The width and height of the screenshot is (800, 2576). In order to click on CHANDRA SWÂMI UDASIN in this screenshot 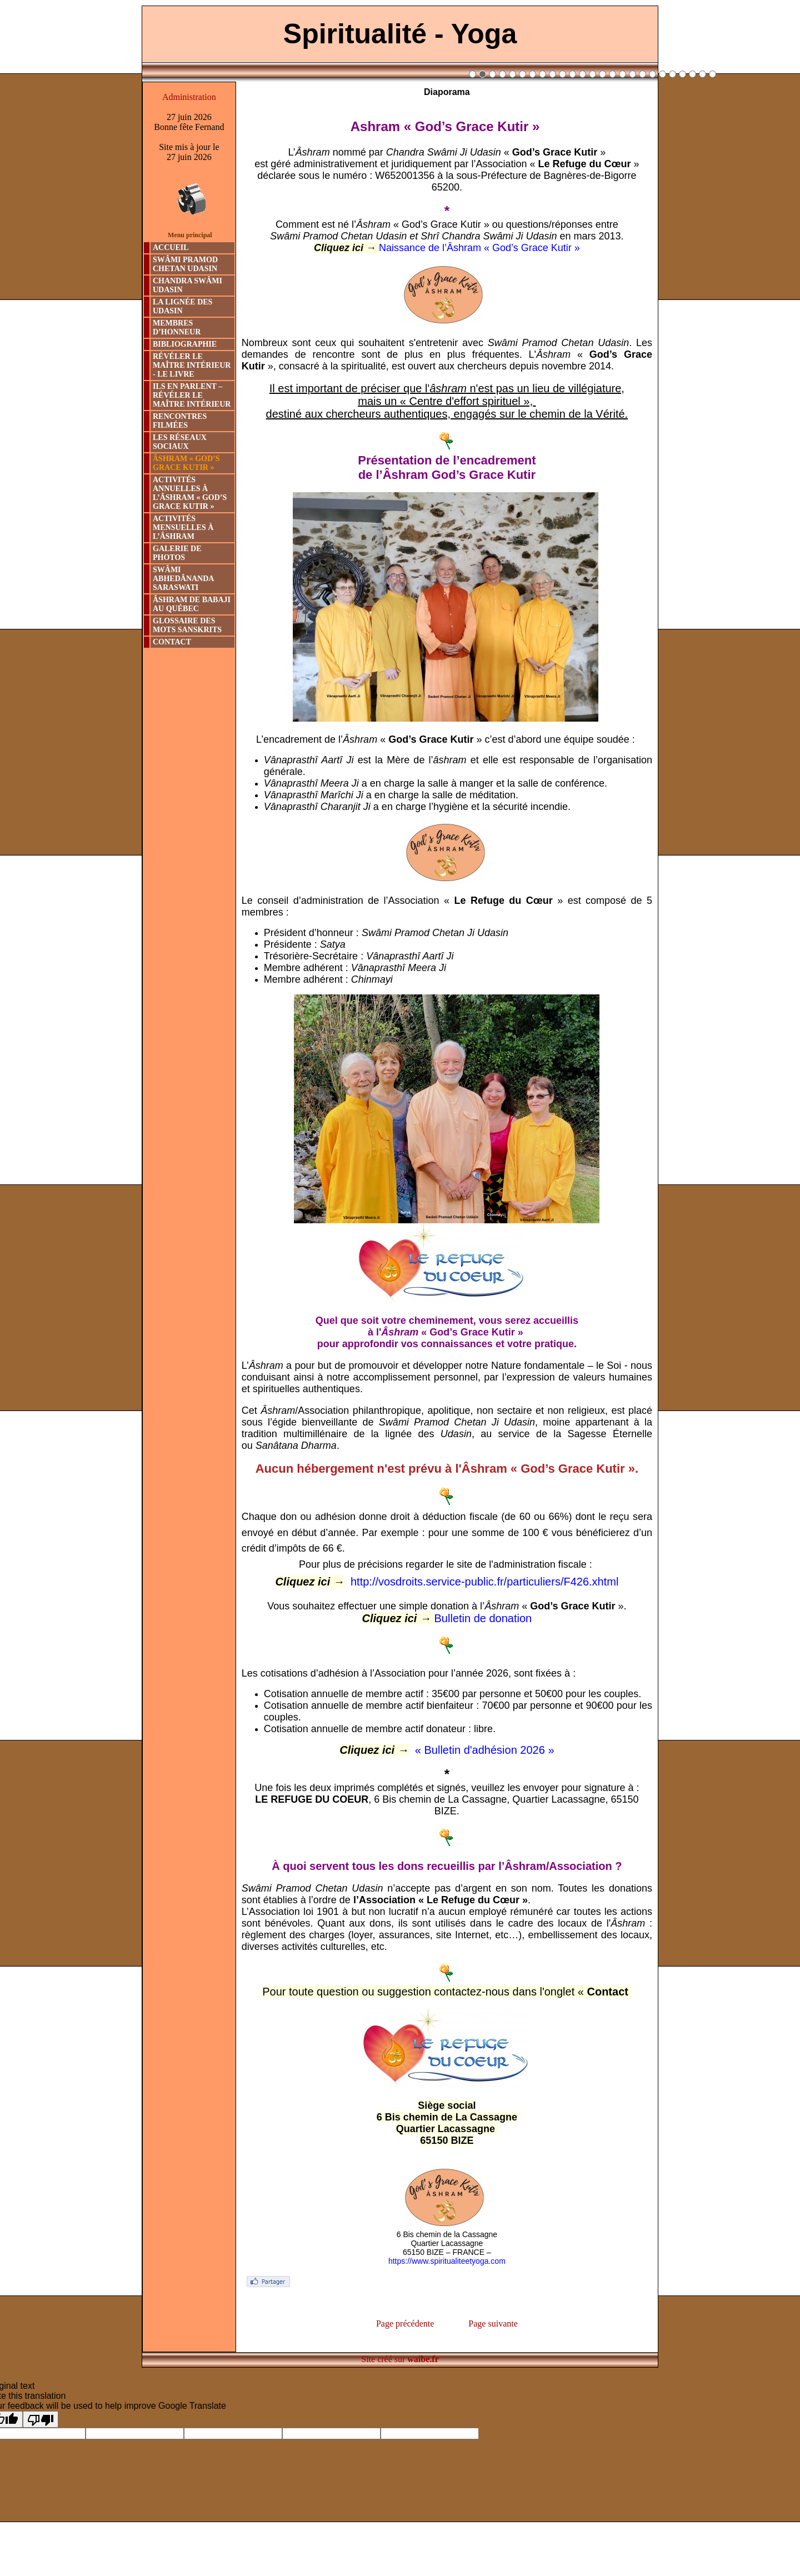, I will do `click(187, 285)`.